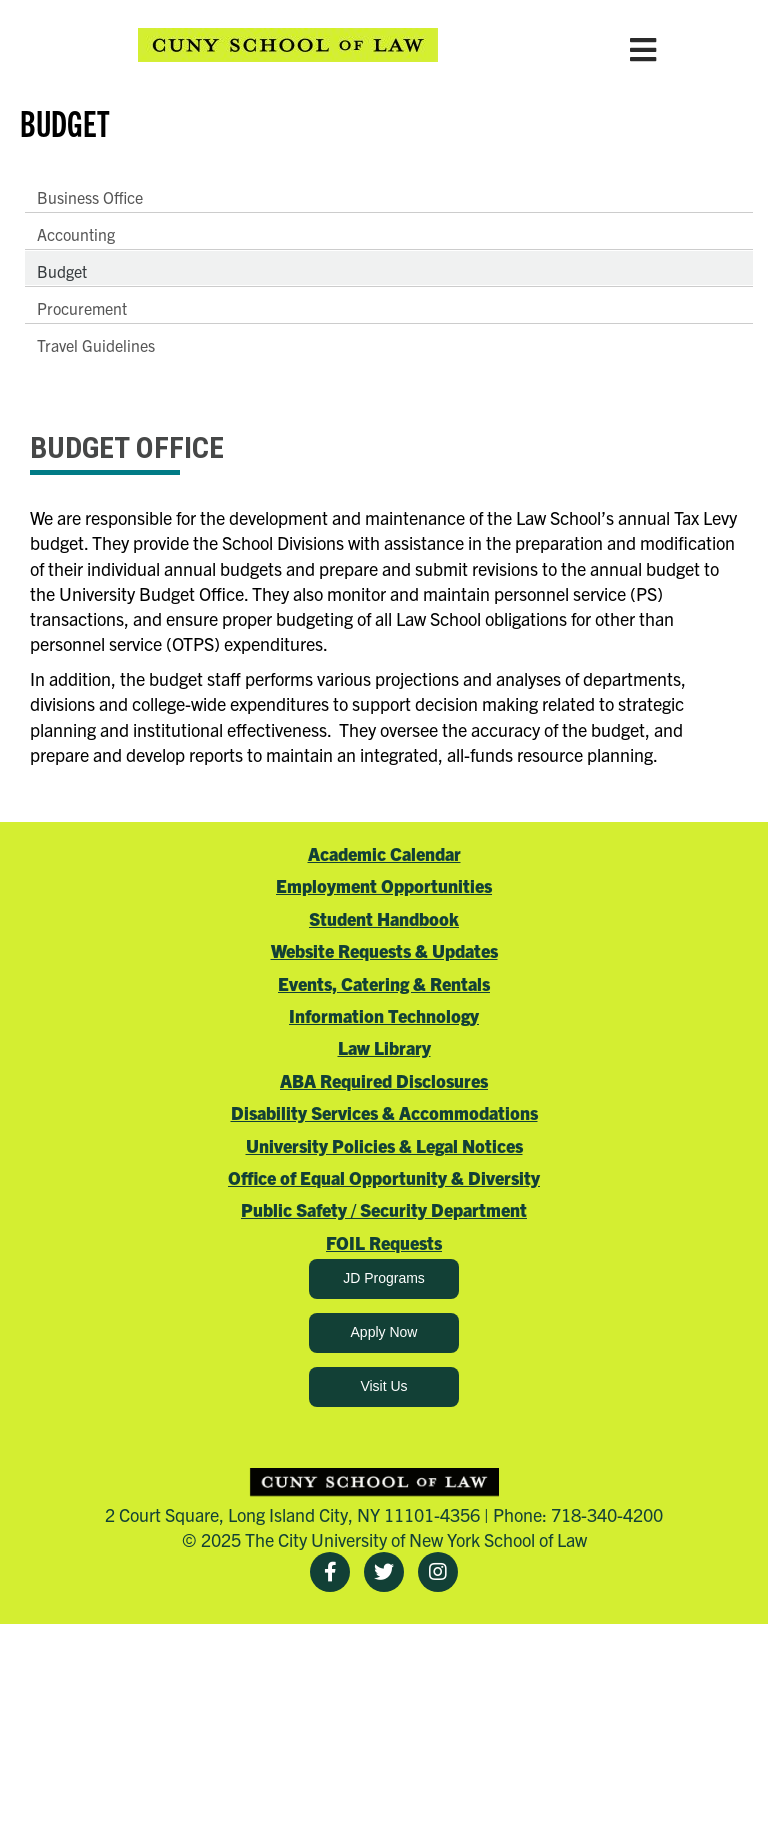  What do you see at coordinates (384, 1080) in the screenshot?
I see `ABA Required Disclosures` at bounding box center [384, 1080].